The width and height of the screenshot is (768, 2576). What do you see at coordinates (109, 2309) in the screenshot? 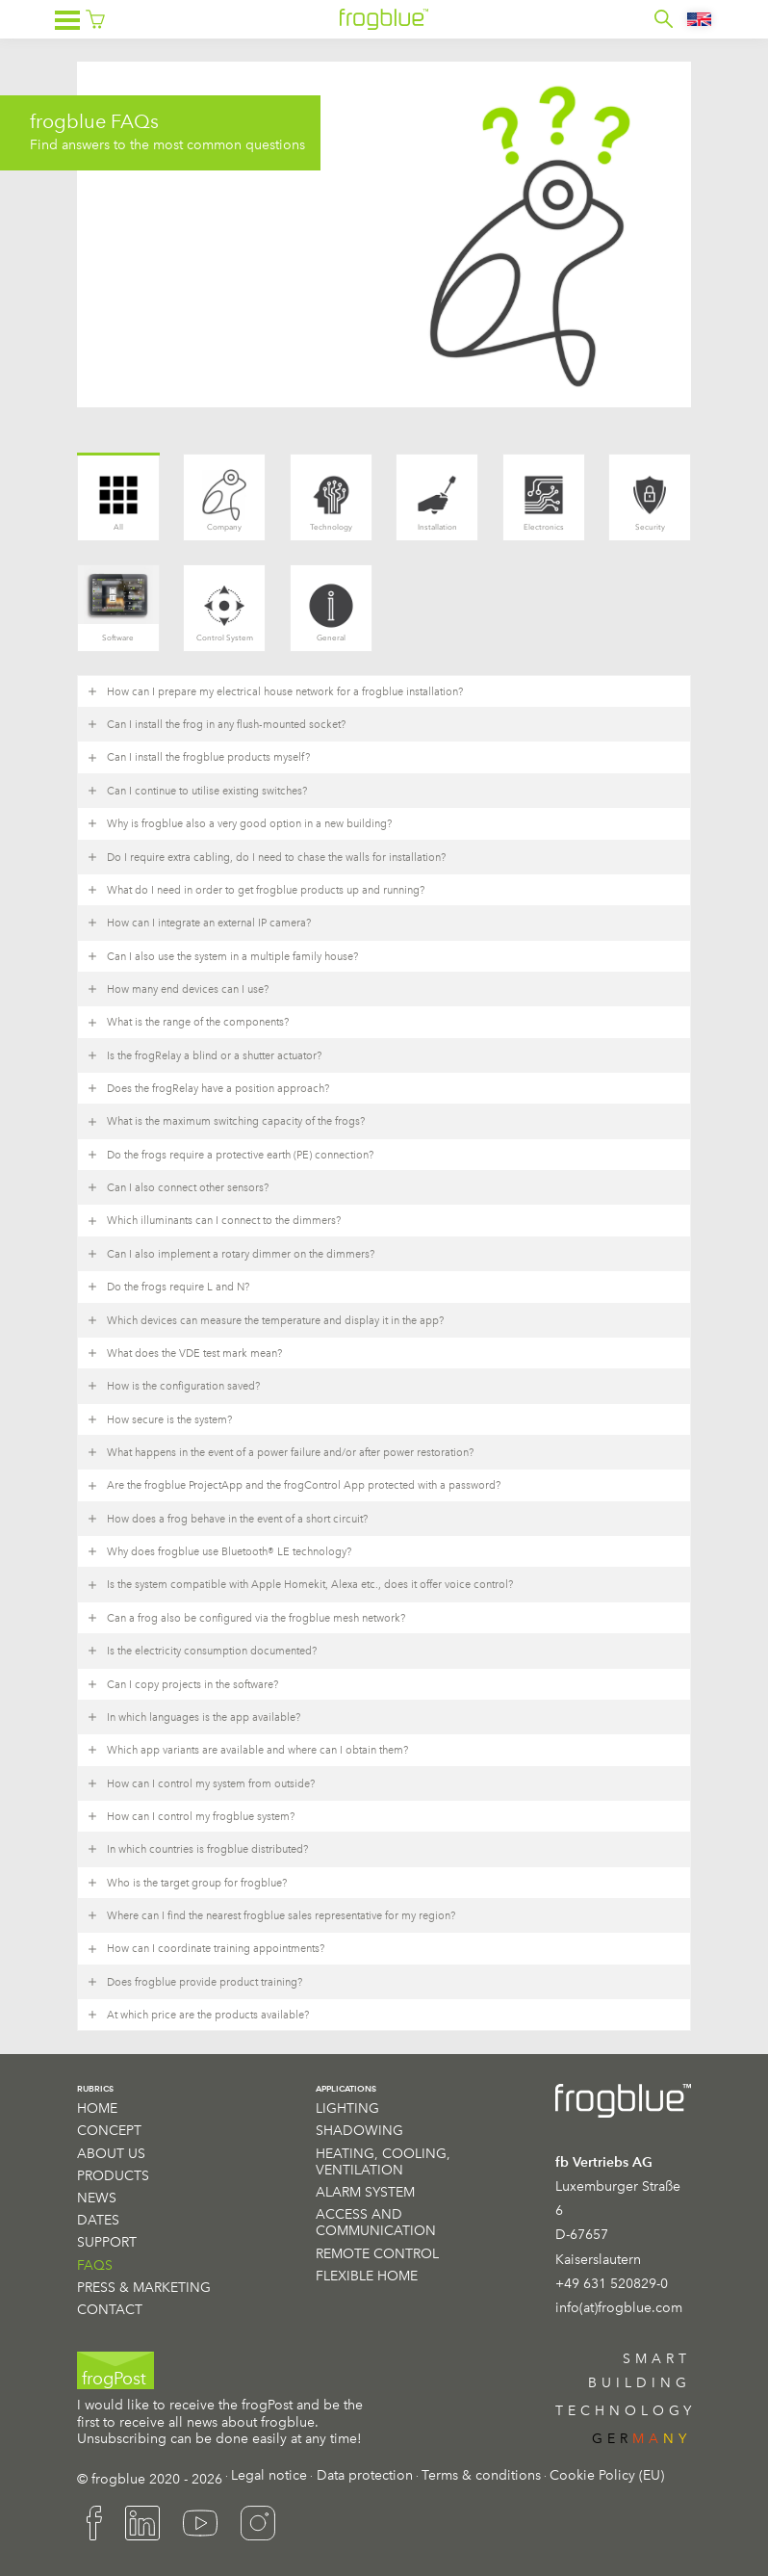
I see `Contact` at bounding box center [109, 2309].